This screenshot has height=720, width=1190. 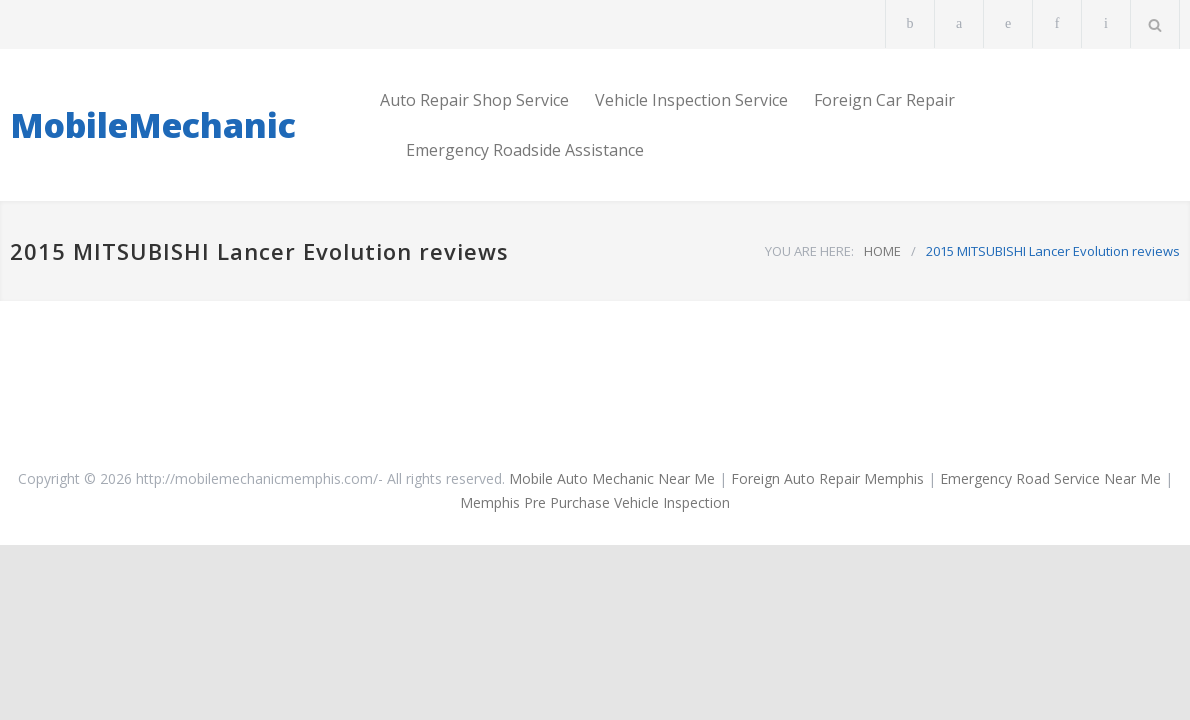 What do you see at coordinates (882, 251) in the screenshot?
I see `HOME` at bounding box center [882, 251].